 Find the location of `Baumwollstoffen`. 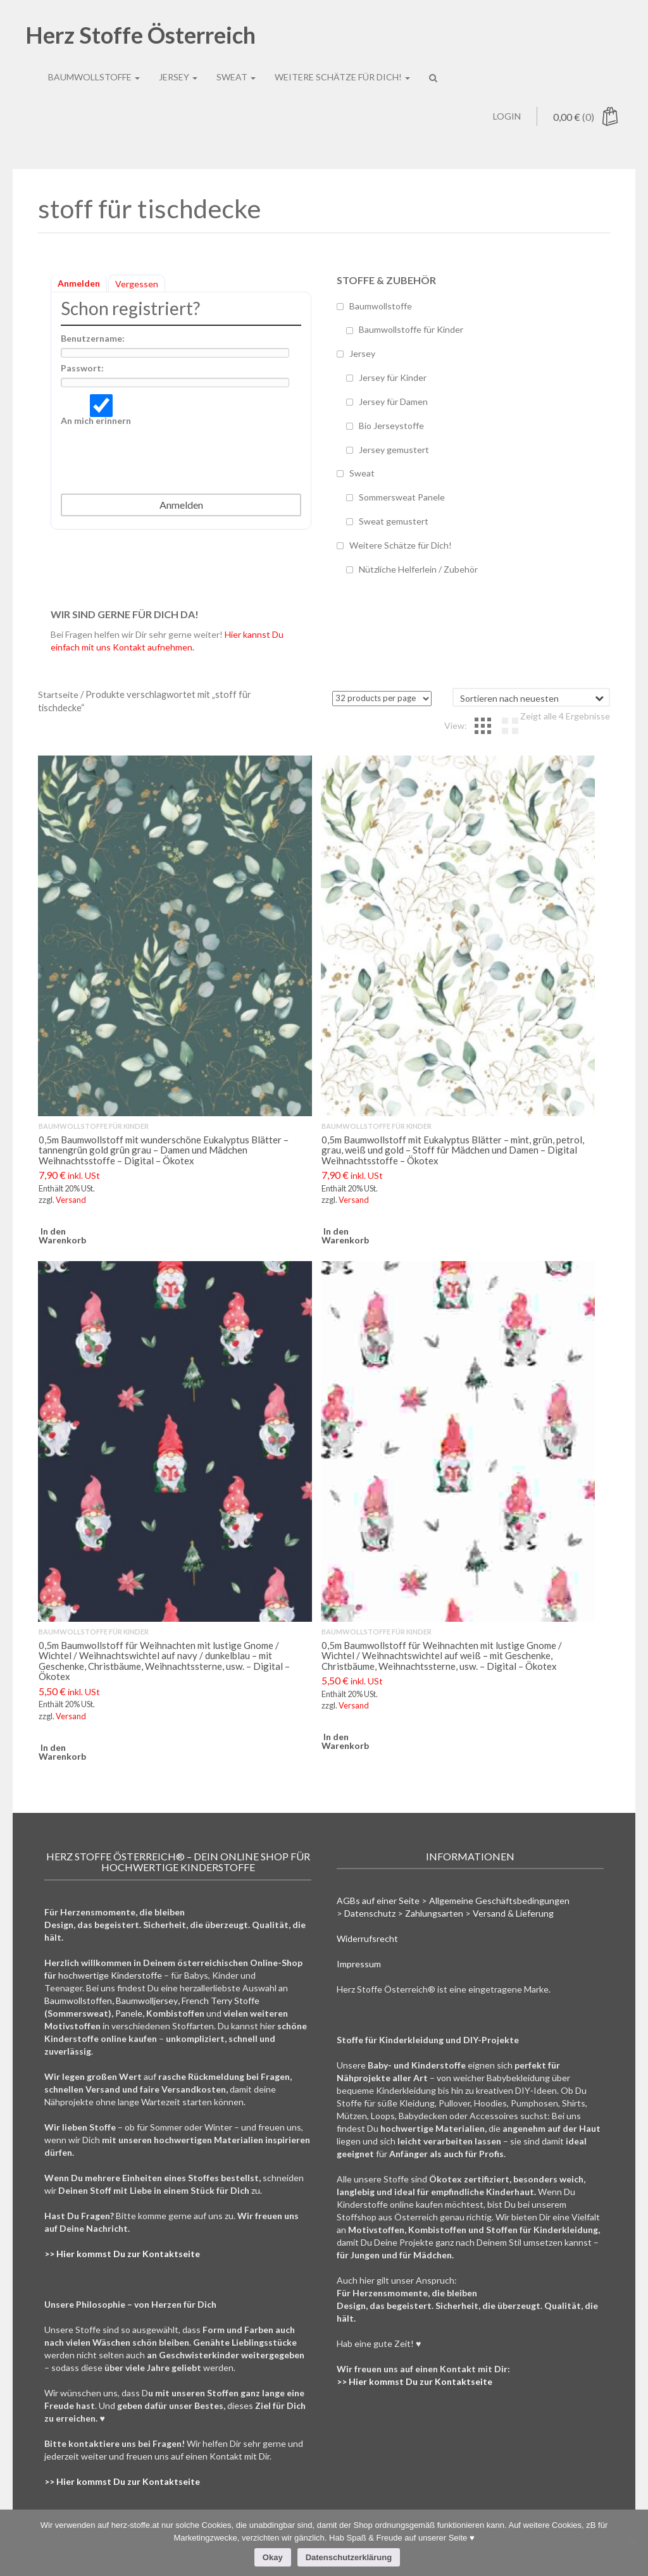

Baumwollstoffen is located at coordinates (78, 2000).